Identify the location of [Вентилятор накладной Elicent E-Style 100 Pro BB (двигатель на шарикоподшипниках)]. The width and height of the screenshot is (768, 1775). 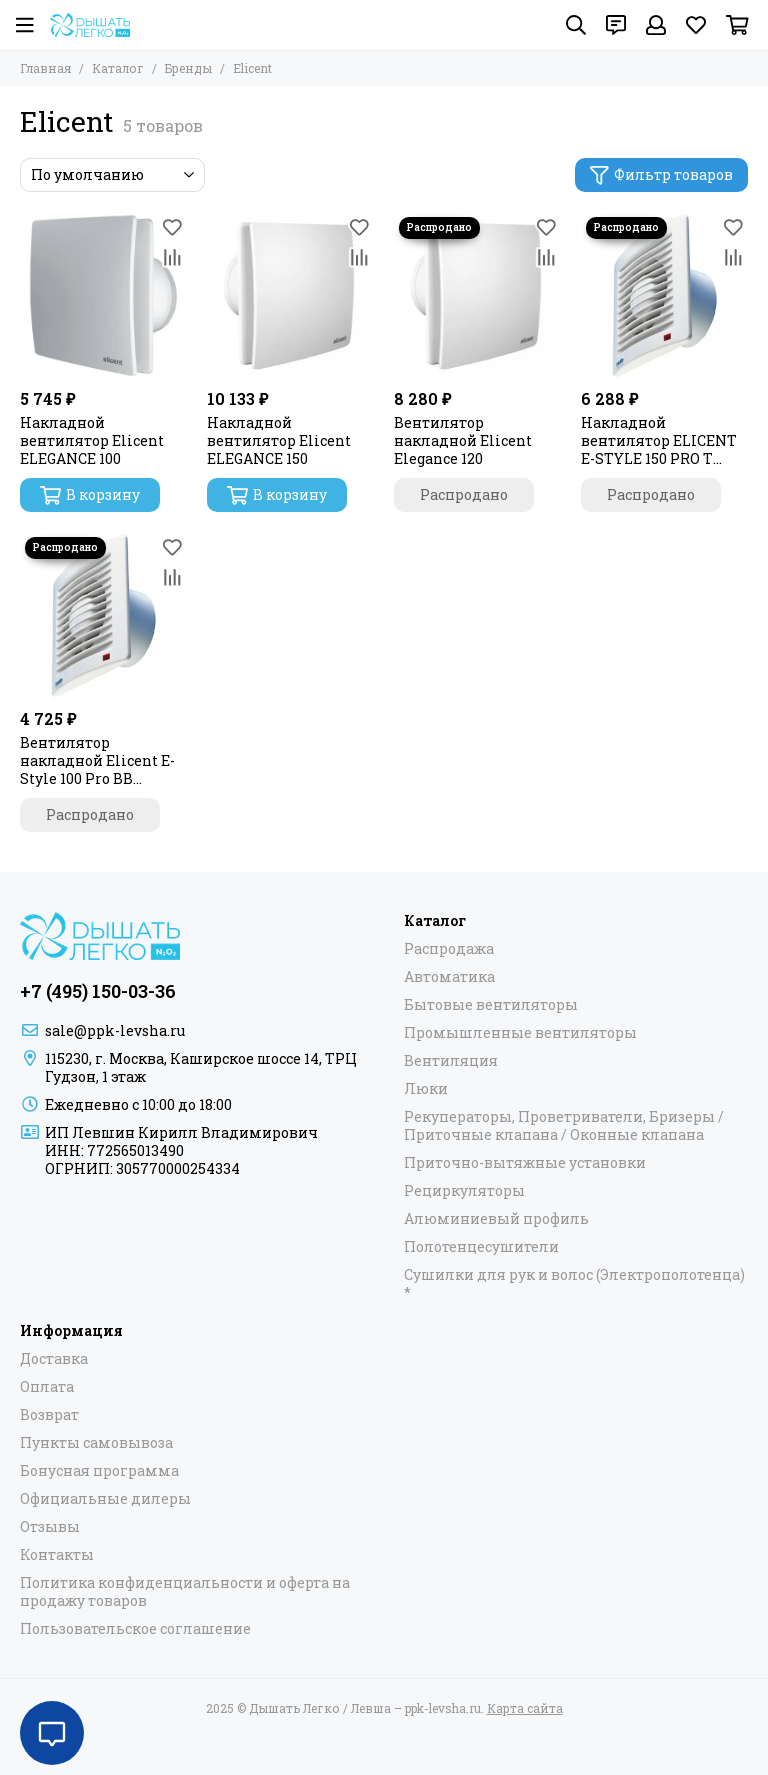
(103, 615).